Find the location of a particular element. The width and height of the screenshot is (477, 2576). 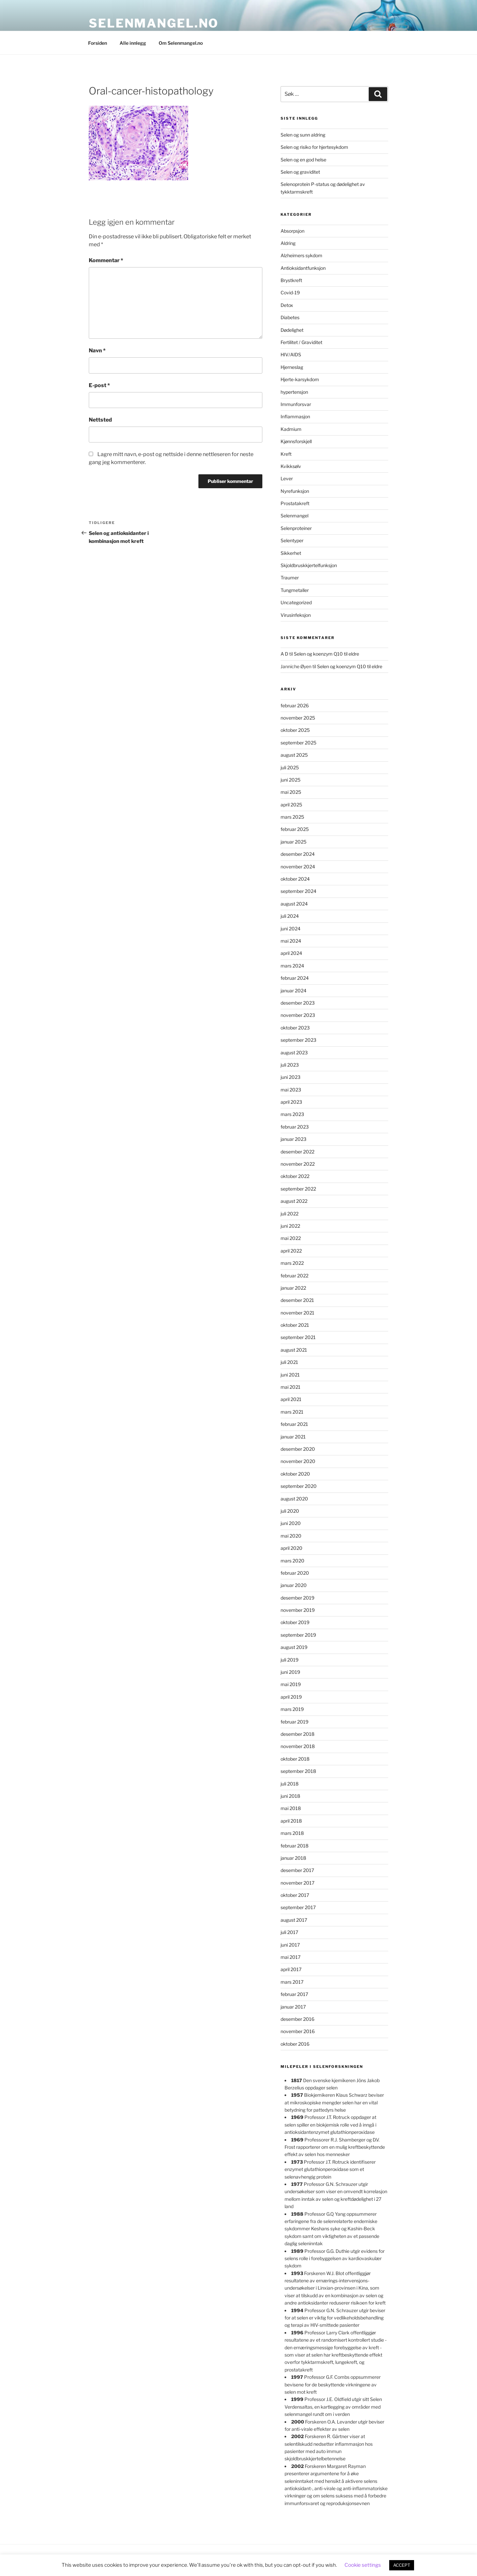

april 2021 is located at coordinates (291, 1399).